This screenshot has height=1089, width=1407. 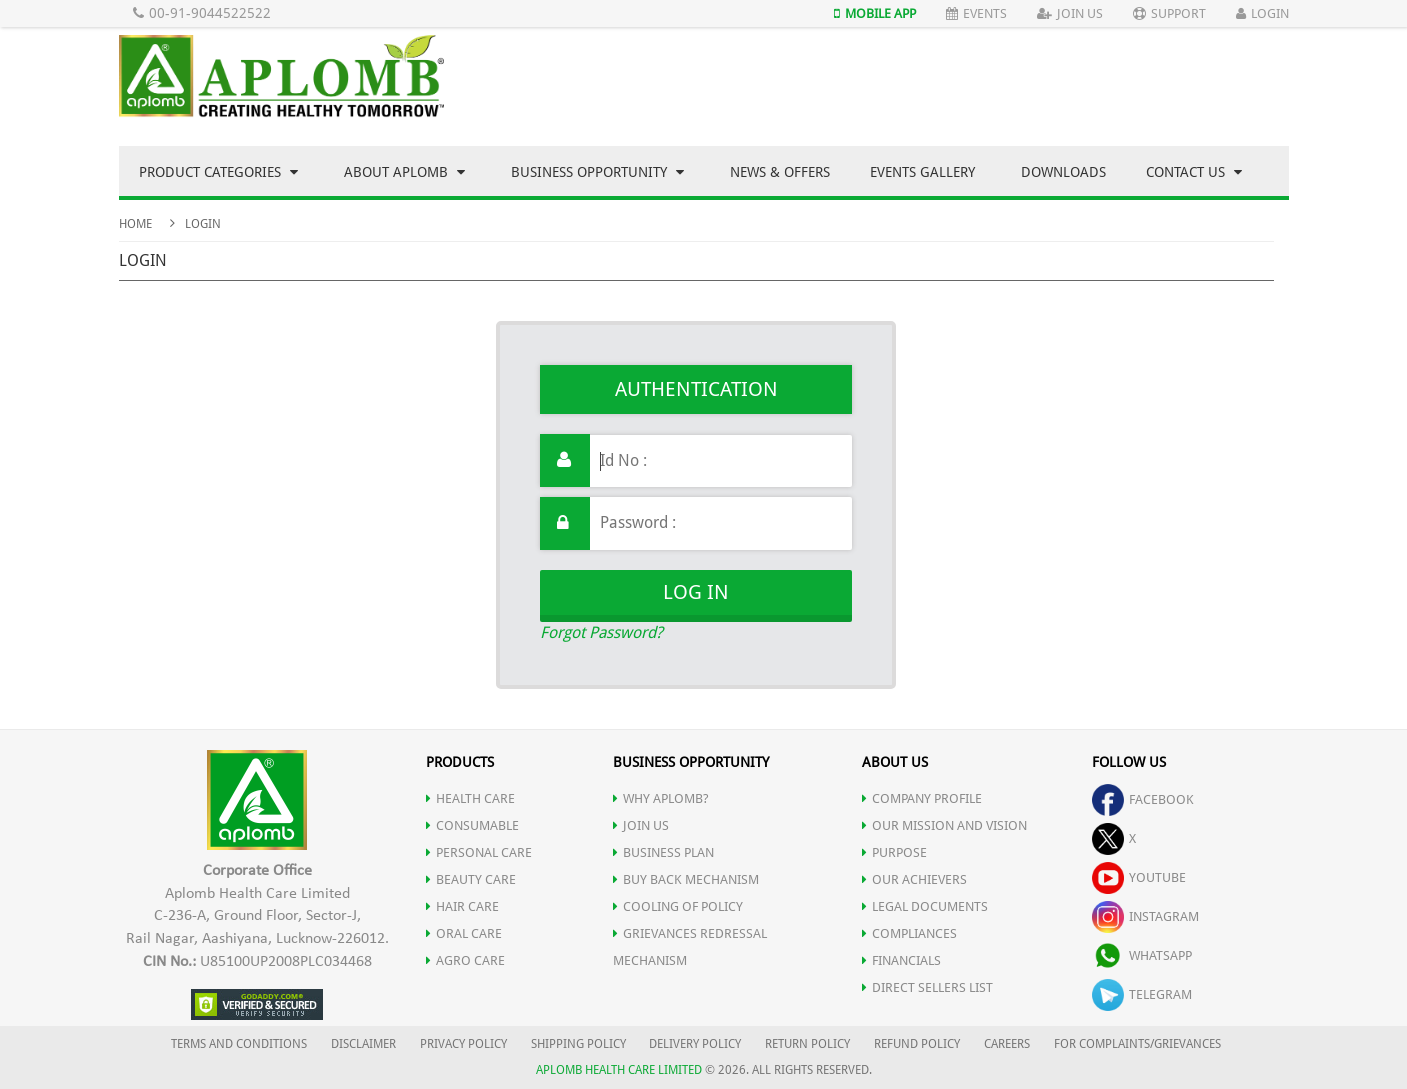 What do you see at coordinates (1142, 994) in the screenshot?
I see `telegram` at bounding box center [1142, 994].